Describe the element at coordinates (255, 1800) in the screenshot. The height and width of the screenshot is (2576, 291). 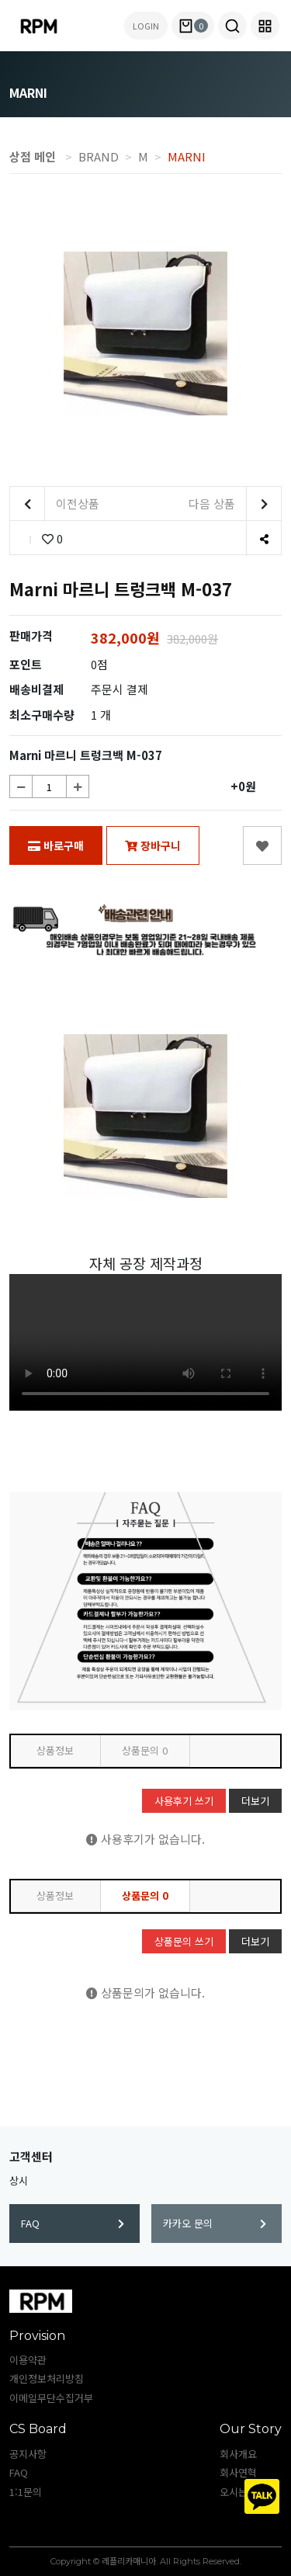
I see `더보기` at that location.